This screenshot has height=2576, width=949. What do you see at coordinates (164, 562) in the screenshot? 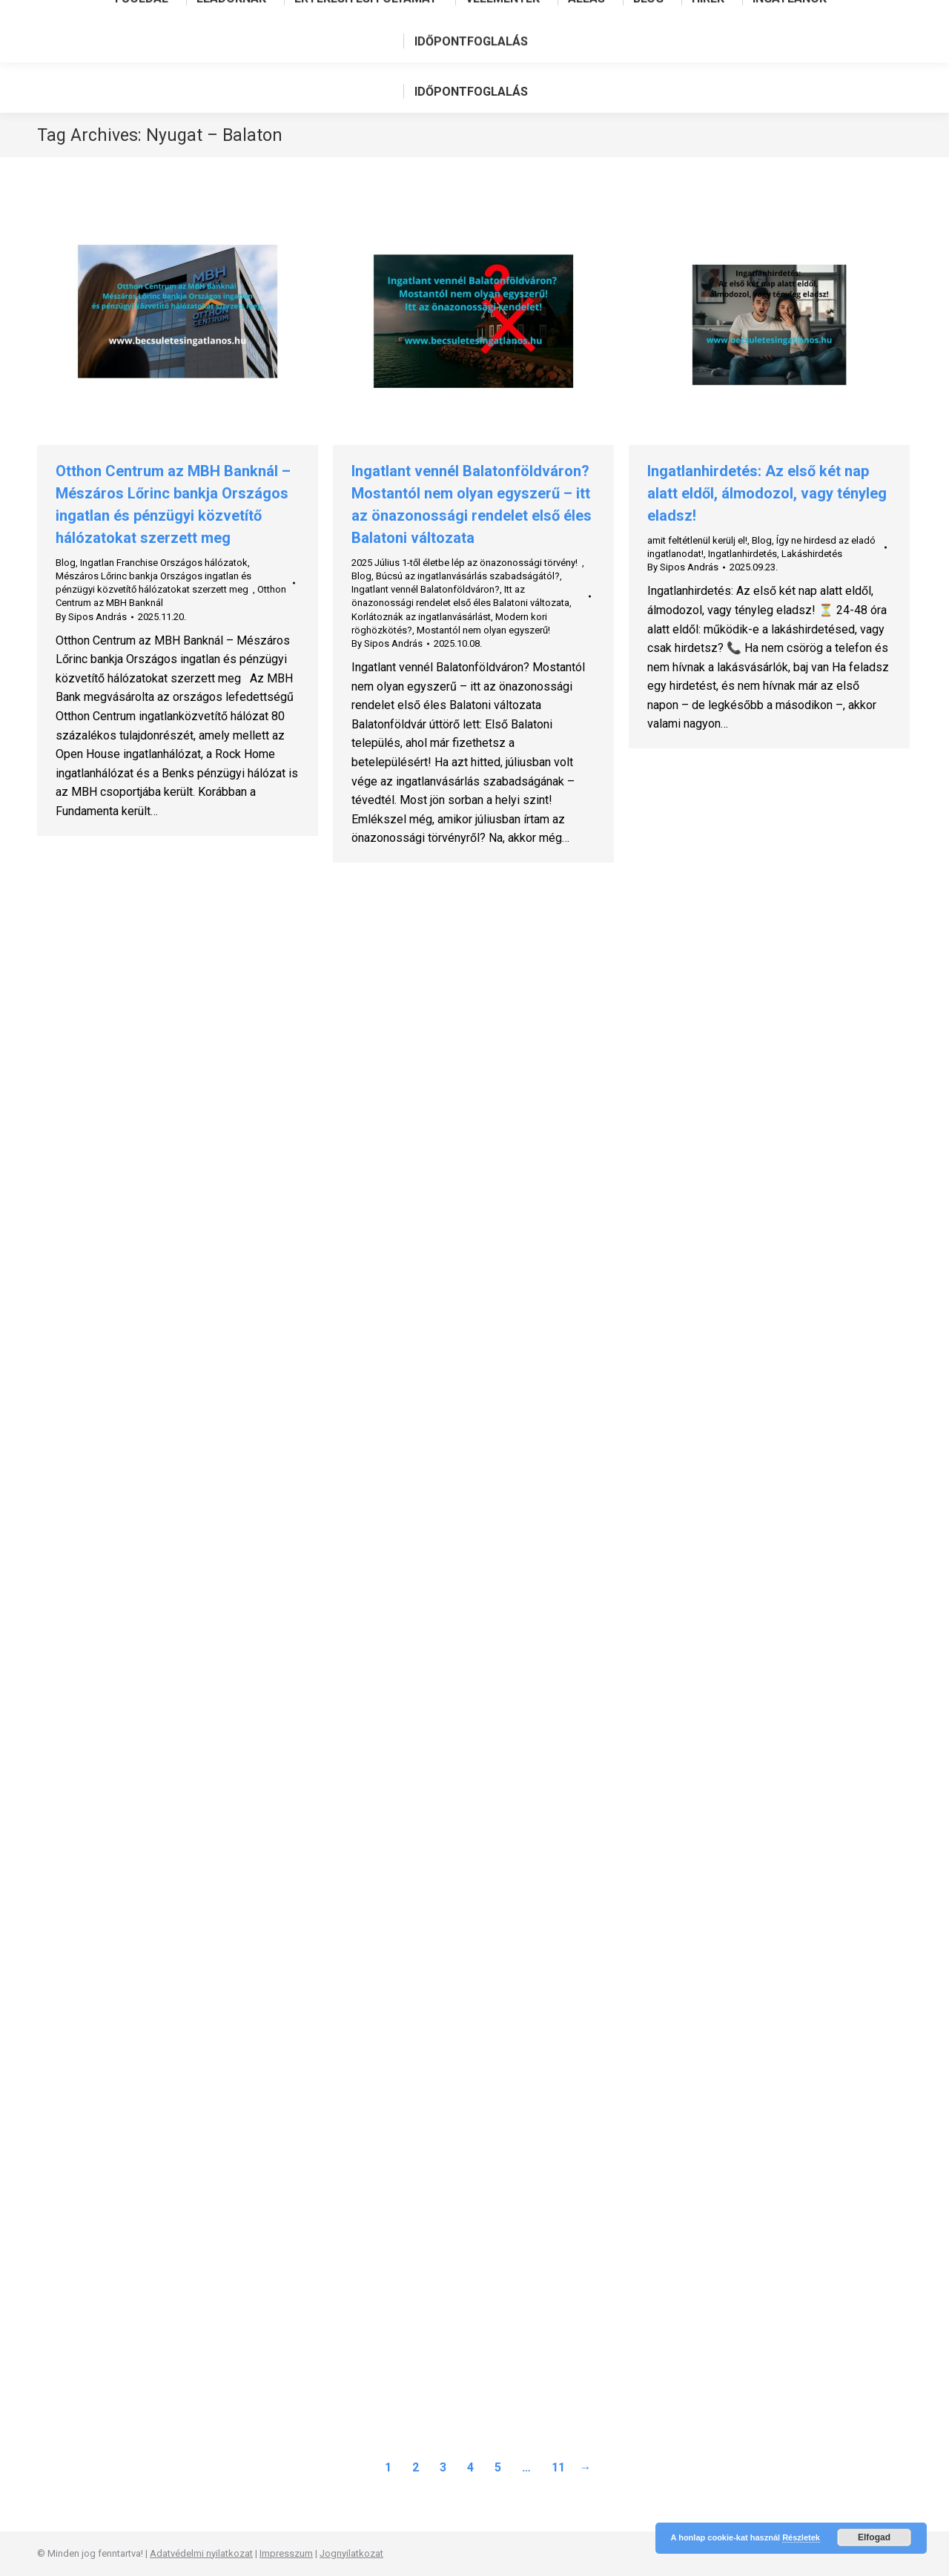
I see `Ingatlan Franchise Országos hálózatok` at bounding box center [164, 562].